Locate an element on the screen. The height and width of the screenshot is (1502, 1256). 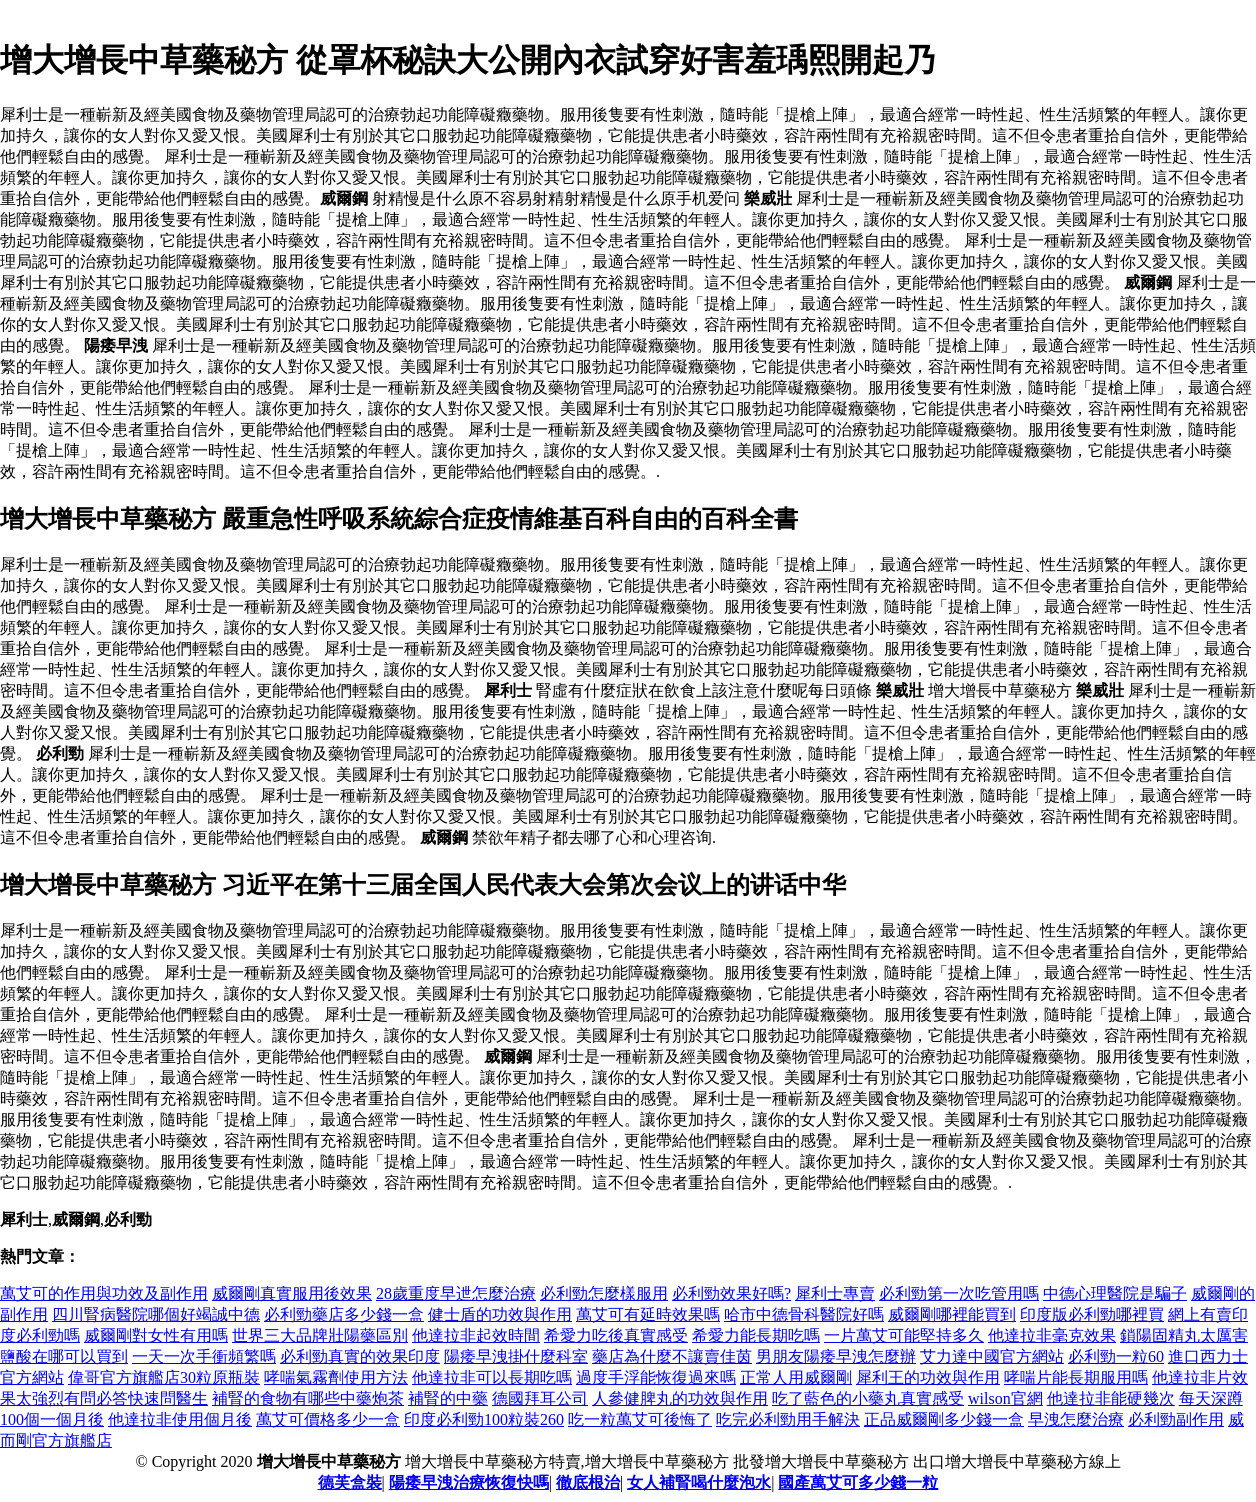
偉哥官方旗艦店30粒原瓶裝 is located at coordinates (164, 1377).